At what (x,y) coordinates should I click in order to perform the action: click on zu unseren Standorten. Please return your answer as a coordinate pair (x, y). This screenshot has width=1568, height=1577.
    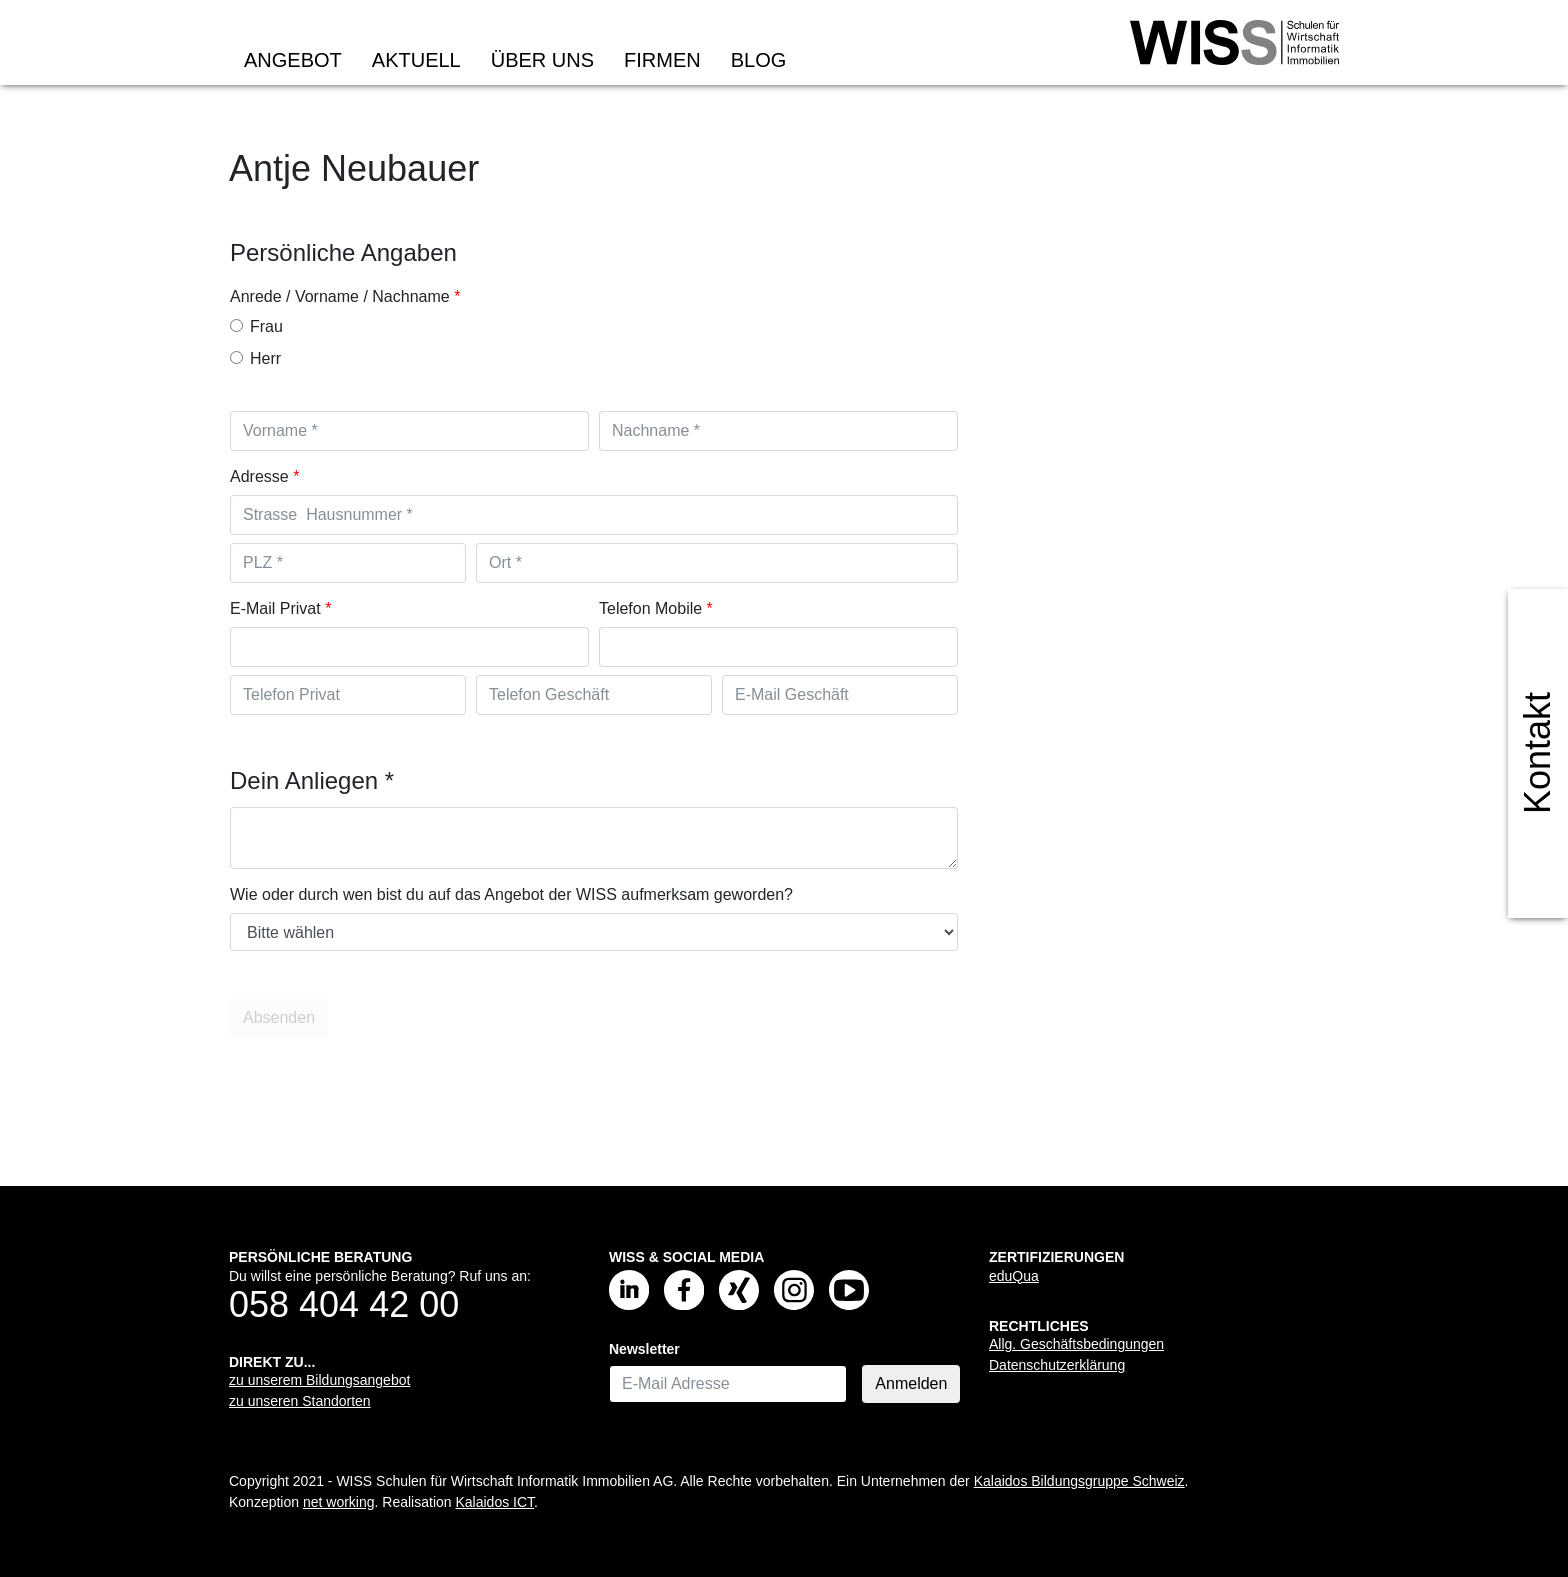
    Looking at the image, I should click on (300, 1401).